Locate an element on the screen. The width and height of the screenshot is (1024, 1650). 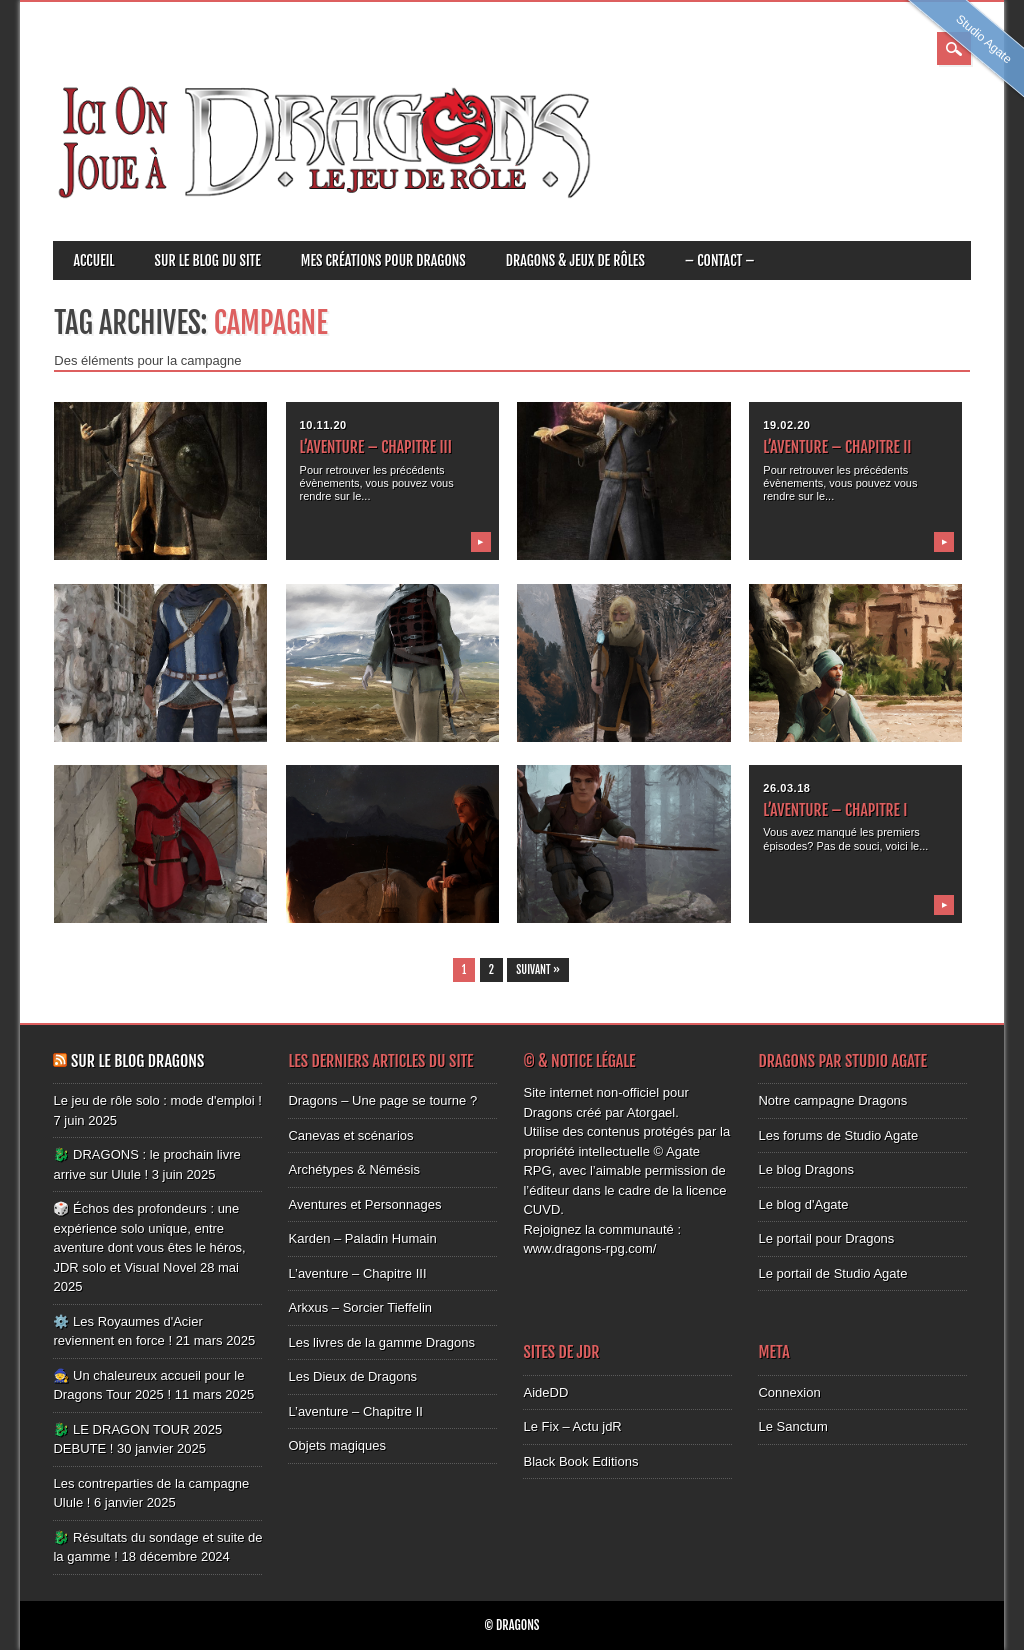
Suivant » is located at coordinates (538, 970).